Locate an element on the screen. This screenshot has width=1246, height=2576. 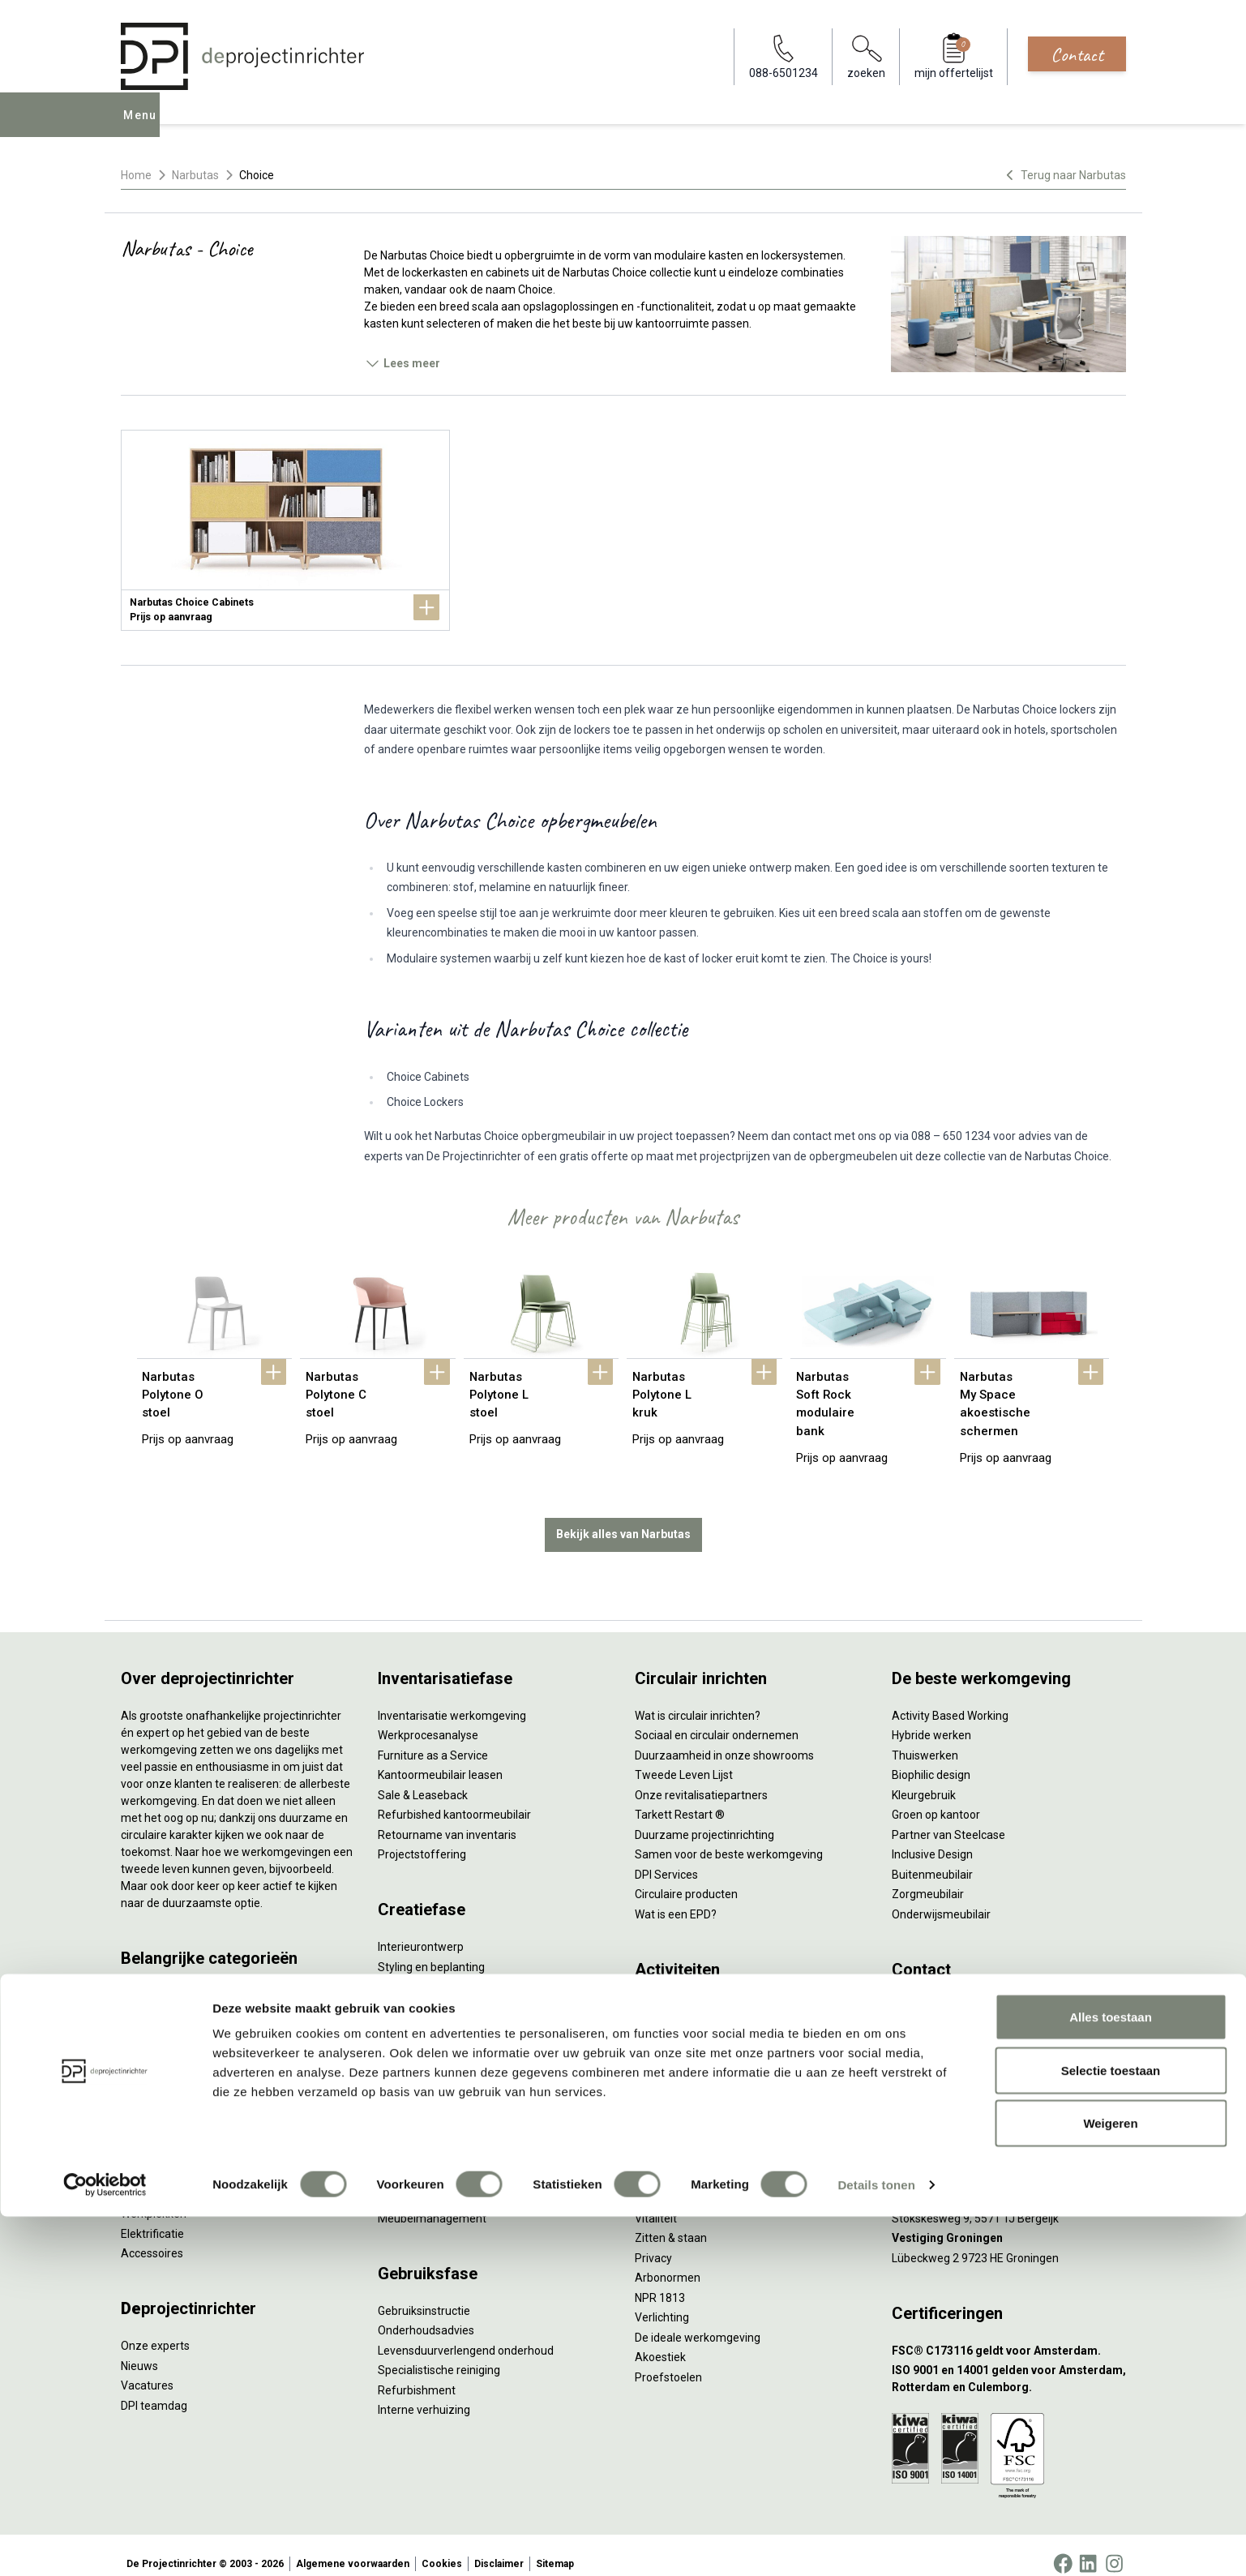
Contact is located at coordinates (1077, 54).